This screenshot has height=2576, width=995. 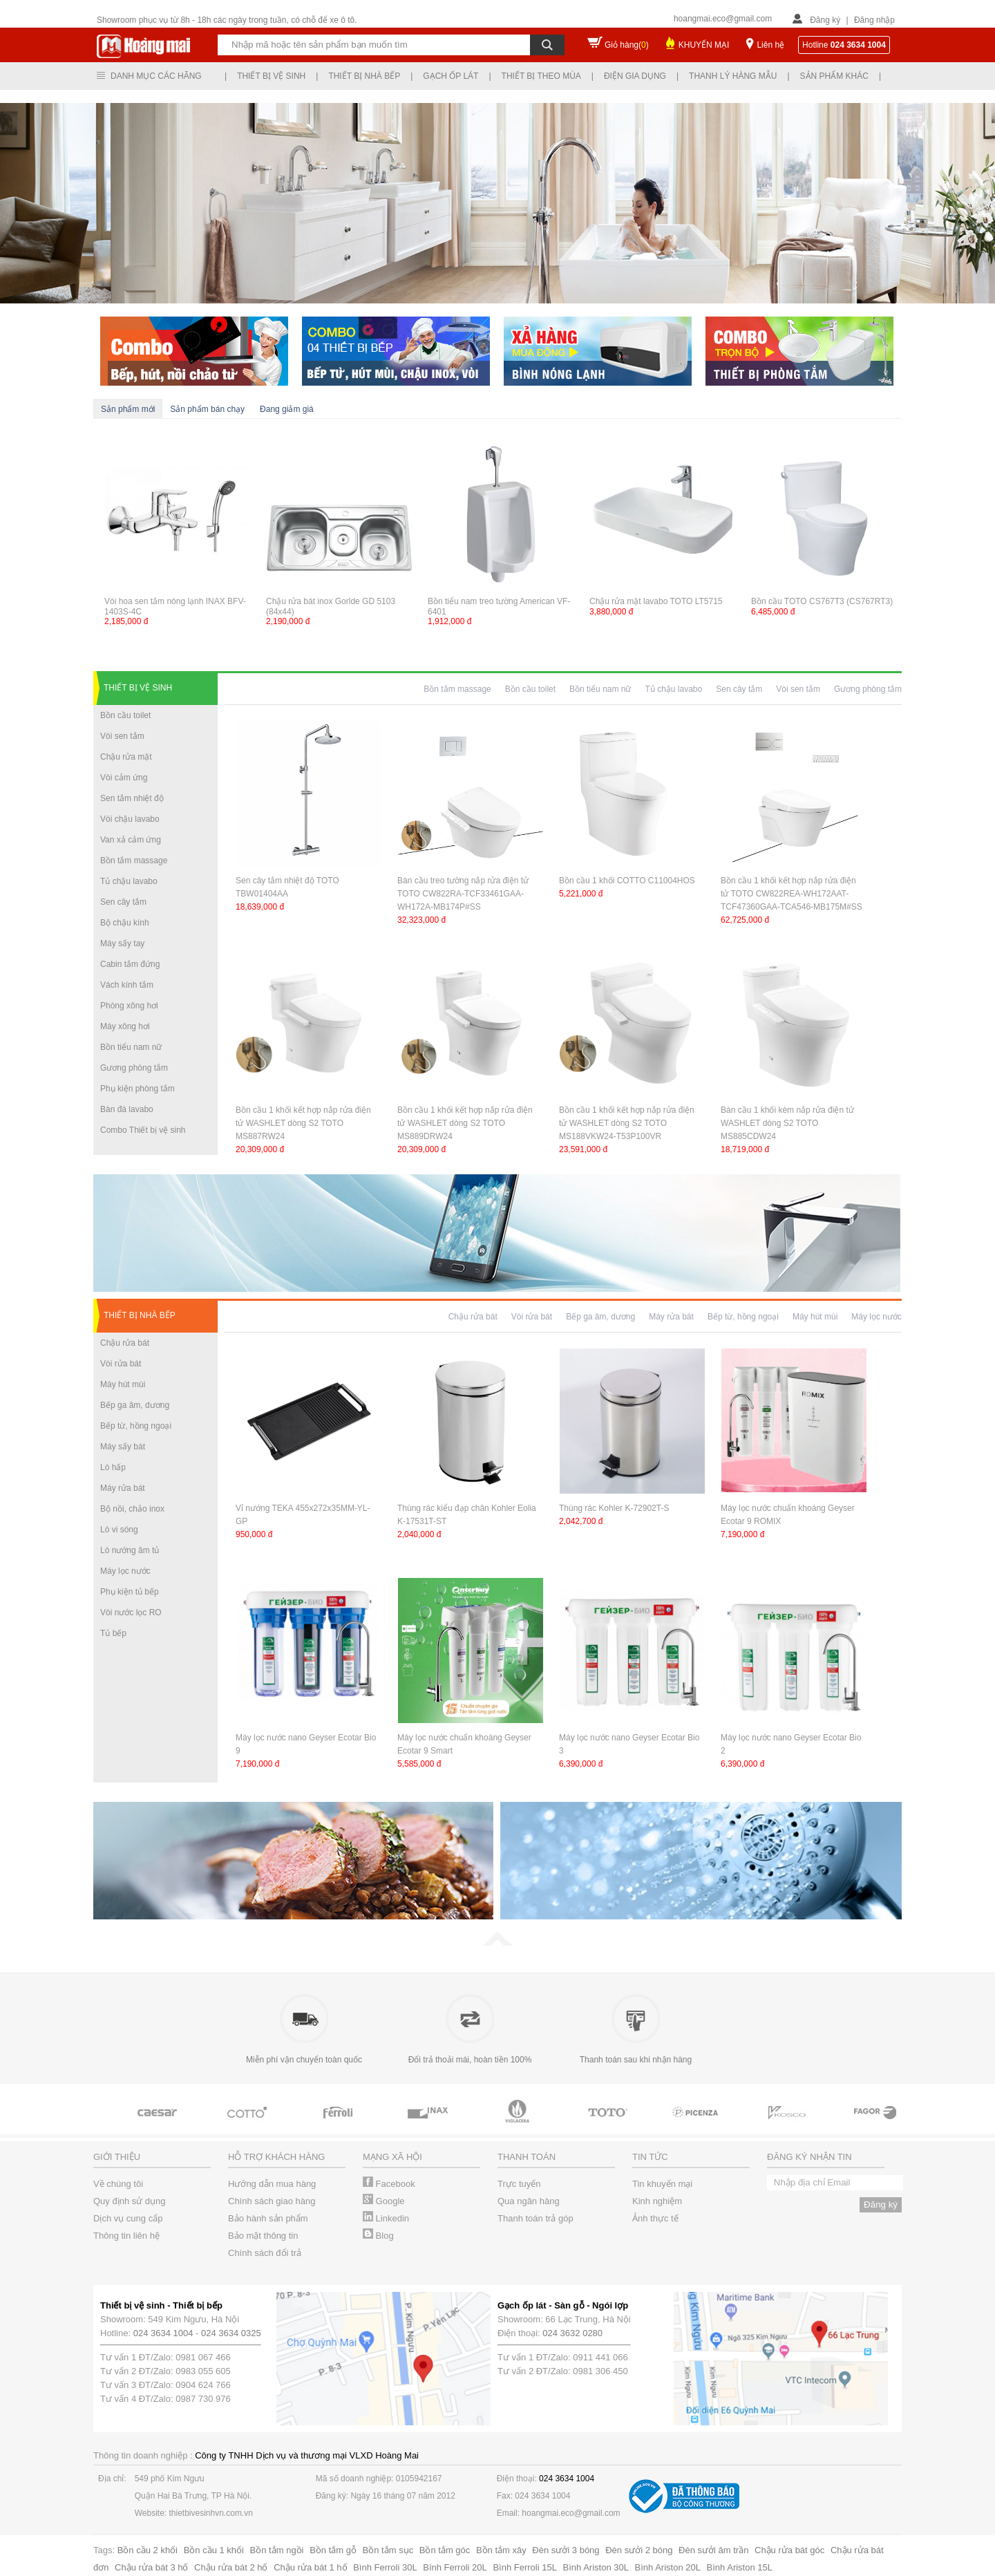 What do you see at coordinates (378, 2235) in the screenshot?
I see `Blog` at bounding box center [378, 2235].